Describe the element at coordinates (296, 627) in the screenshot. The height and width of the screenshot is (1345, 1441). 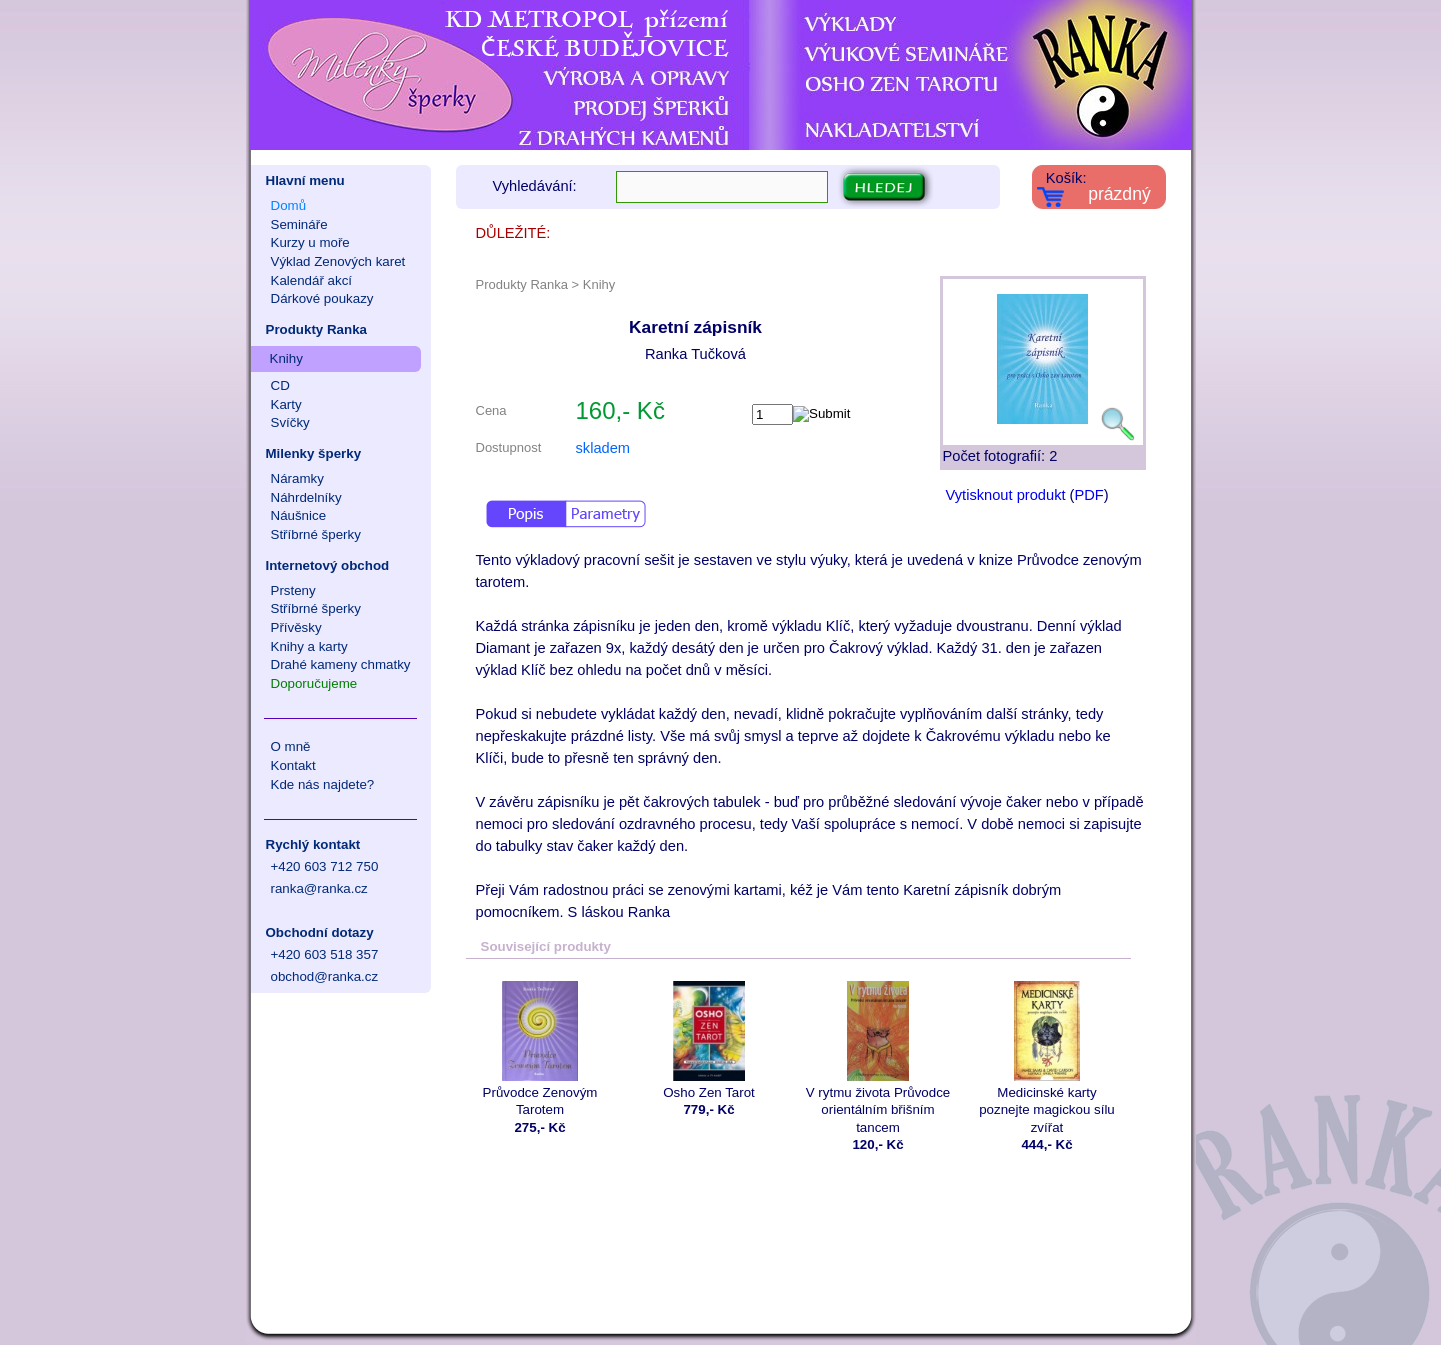
I see `Přívěsky` at that location.